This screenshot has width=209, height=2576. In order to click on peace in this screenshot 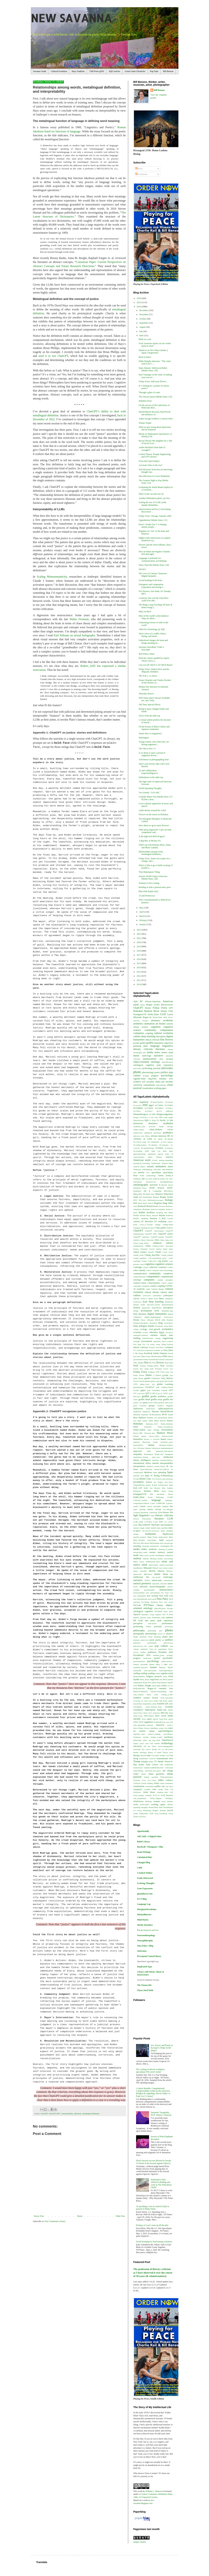, I will do `click(152, 1620)`.